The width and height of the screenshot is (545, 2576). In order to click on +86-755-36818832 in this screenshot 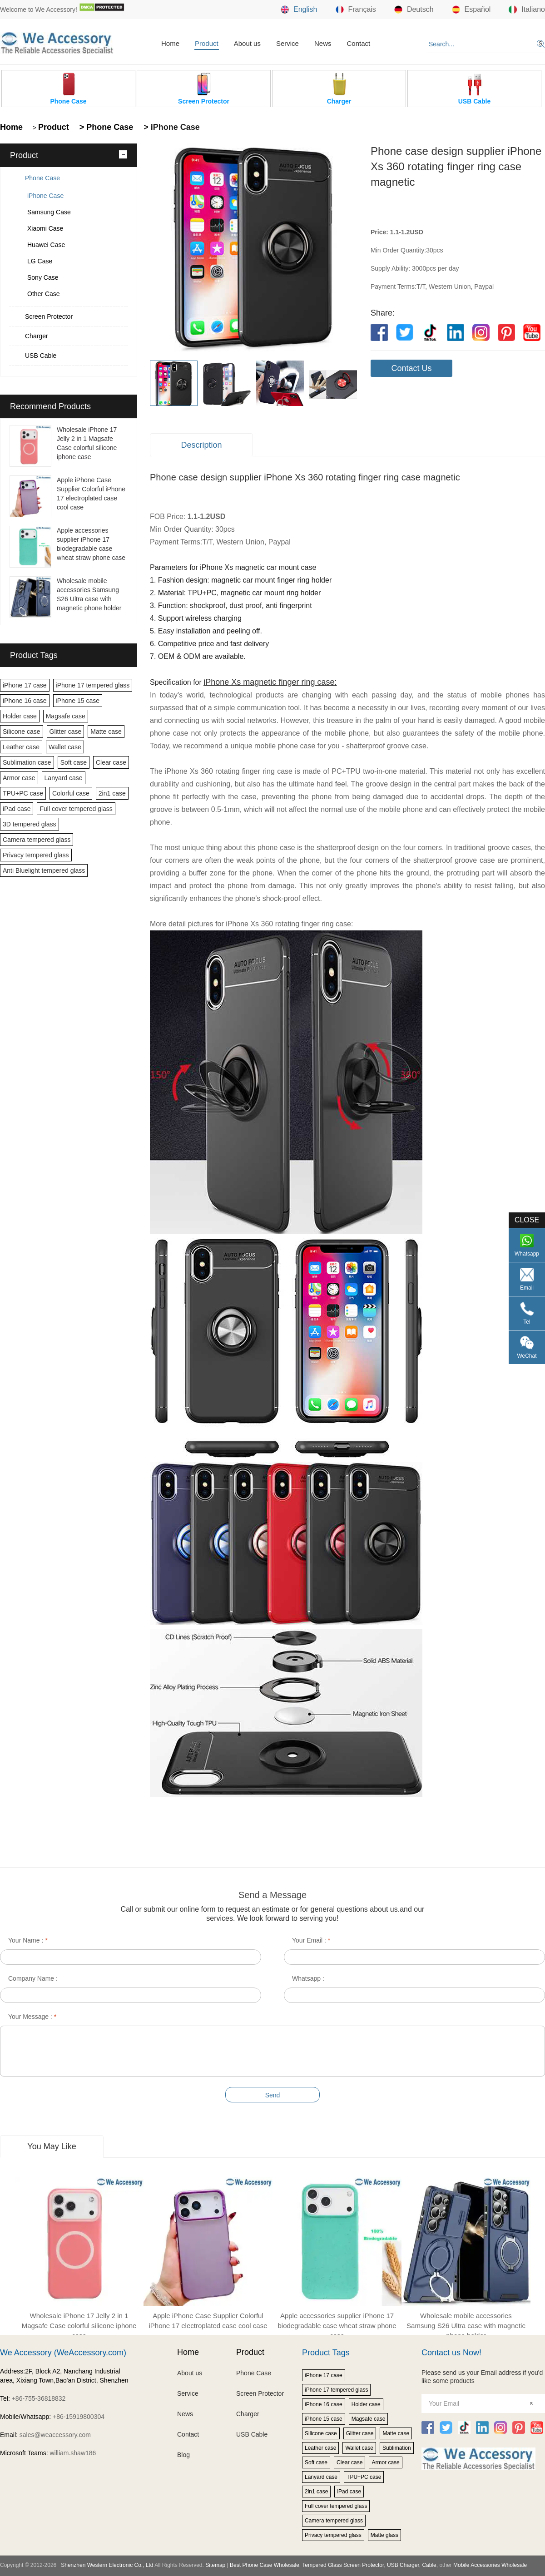, I will do `click(39, 2398)`.